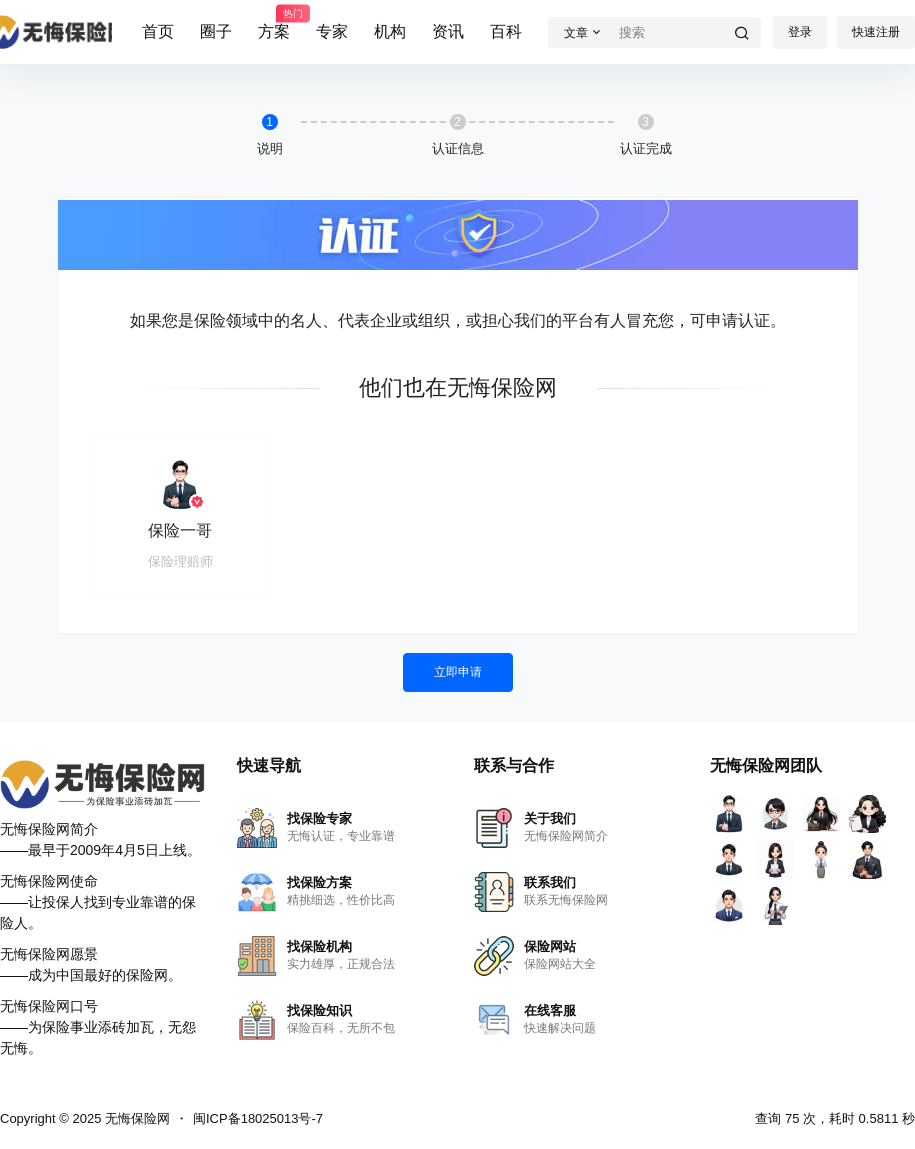 The height and width of the screenshot is (1149, 915). What do you see at coordinates (506, 31) in the screenshot?
I see `百科` at bounding box center [506, 31].